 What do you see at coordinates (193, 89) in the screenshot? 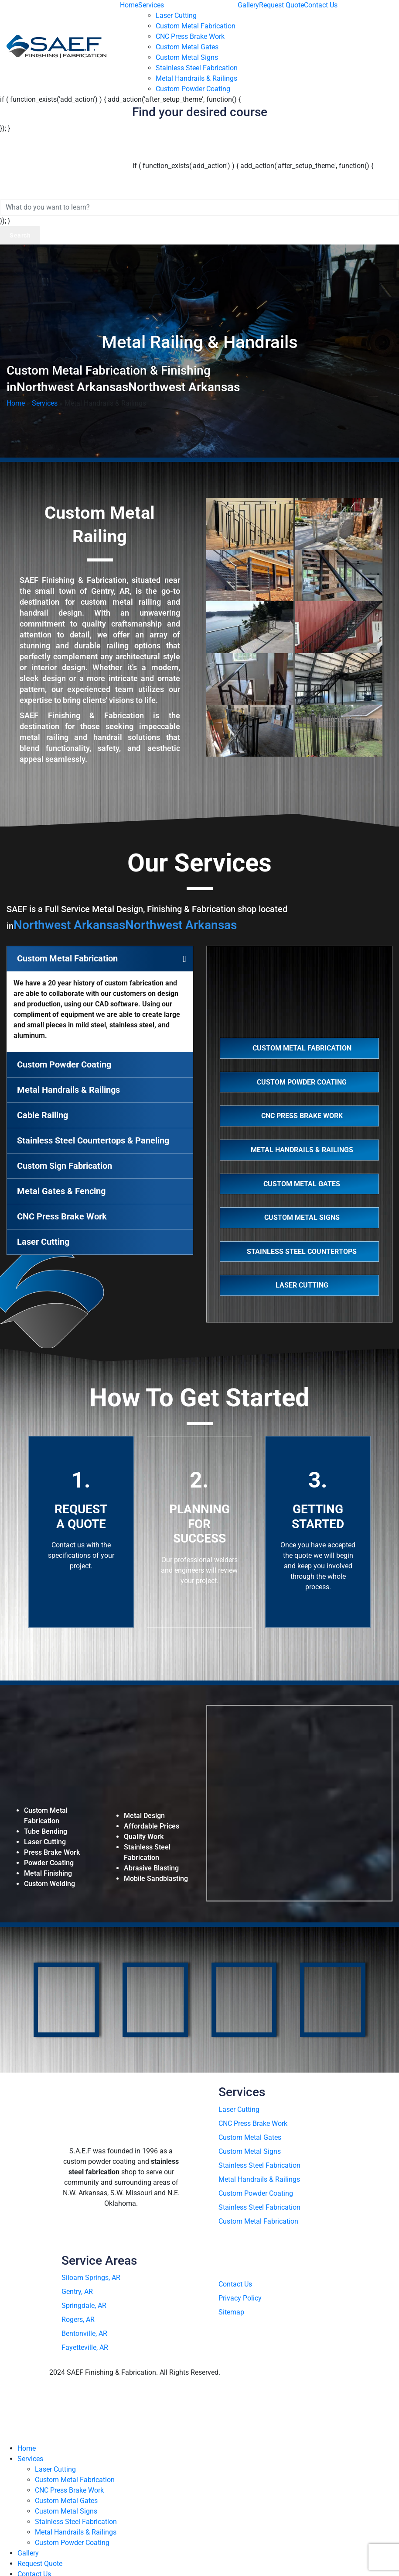
I see `Custom Powder Coating` at bounding box center [193, 89].